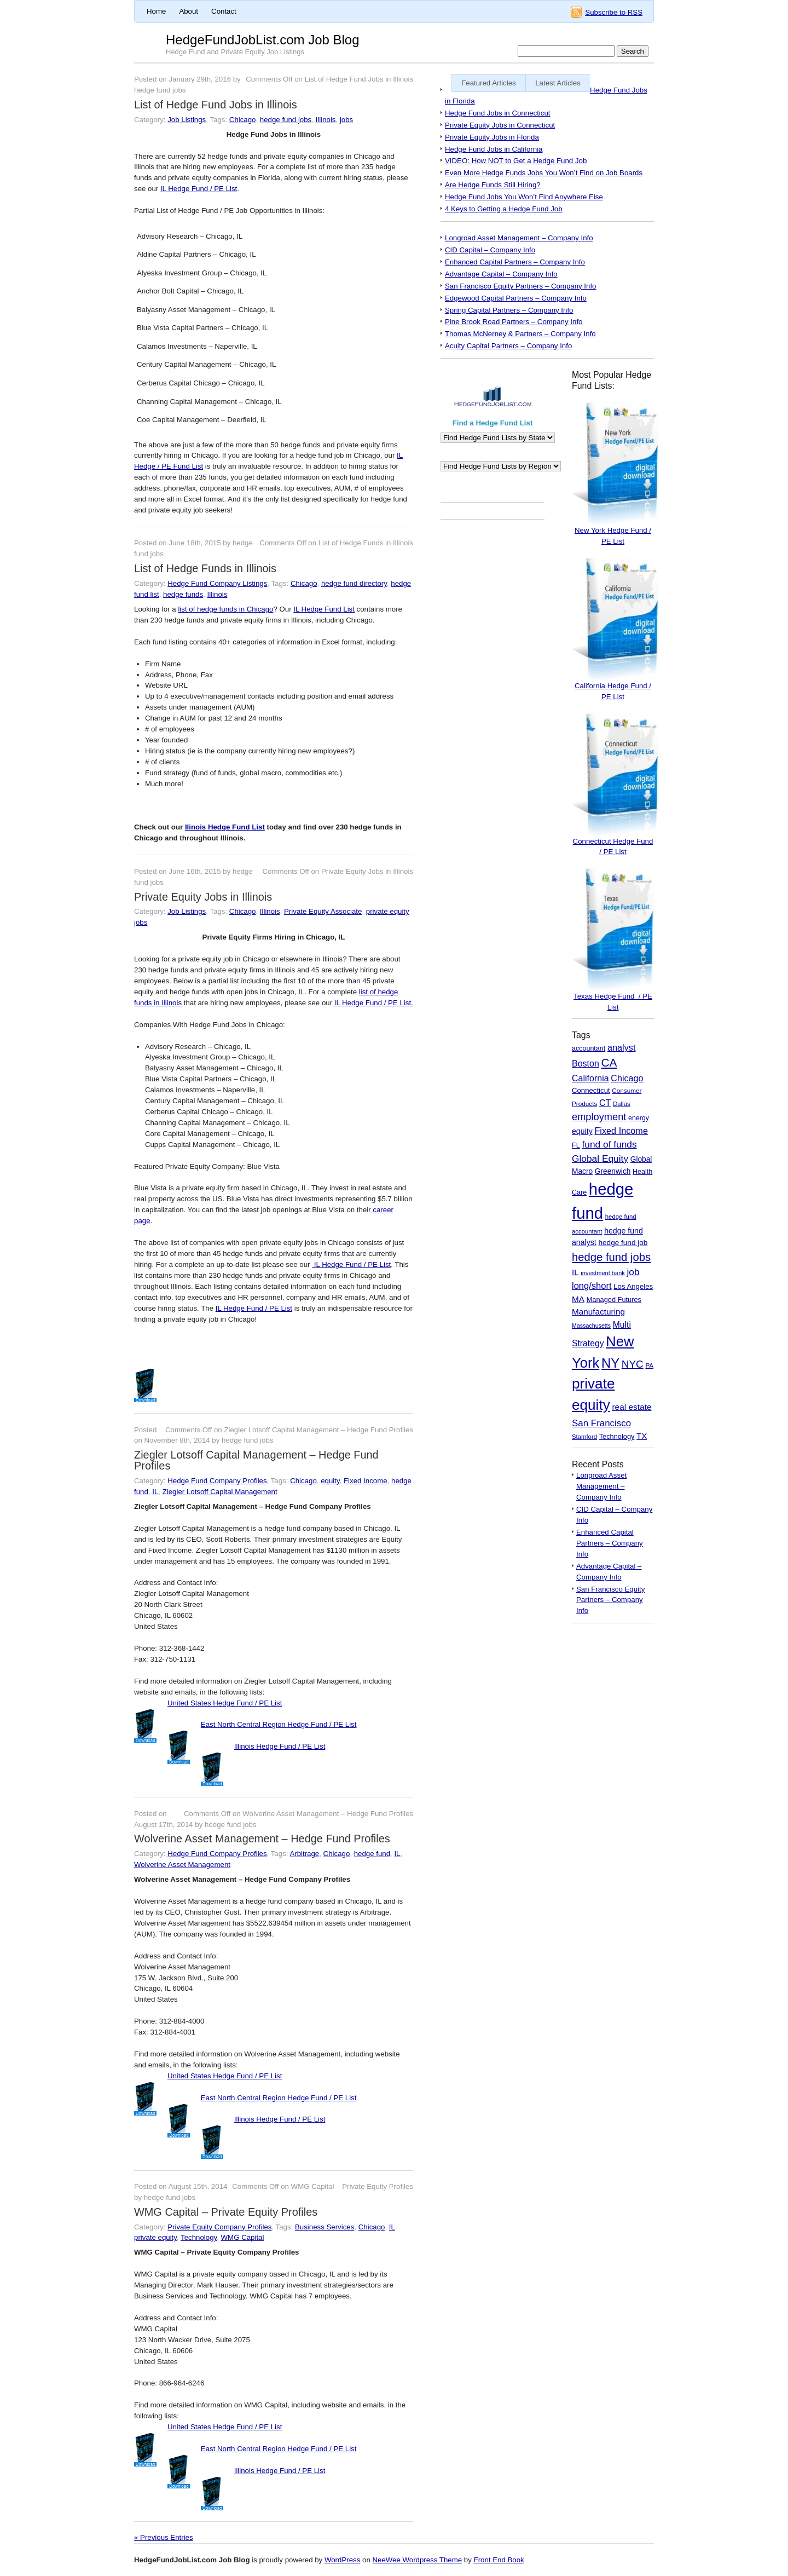 This screenshot has height=2576, width=788. I want to click on TX, so click(641, 1435).